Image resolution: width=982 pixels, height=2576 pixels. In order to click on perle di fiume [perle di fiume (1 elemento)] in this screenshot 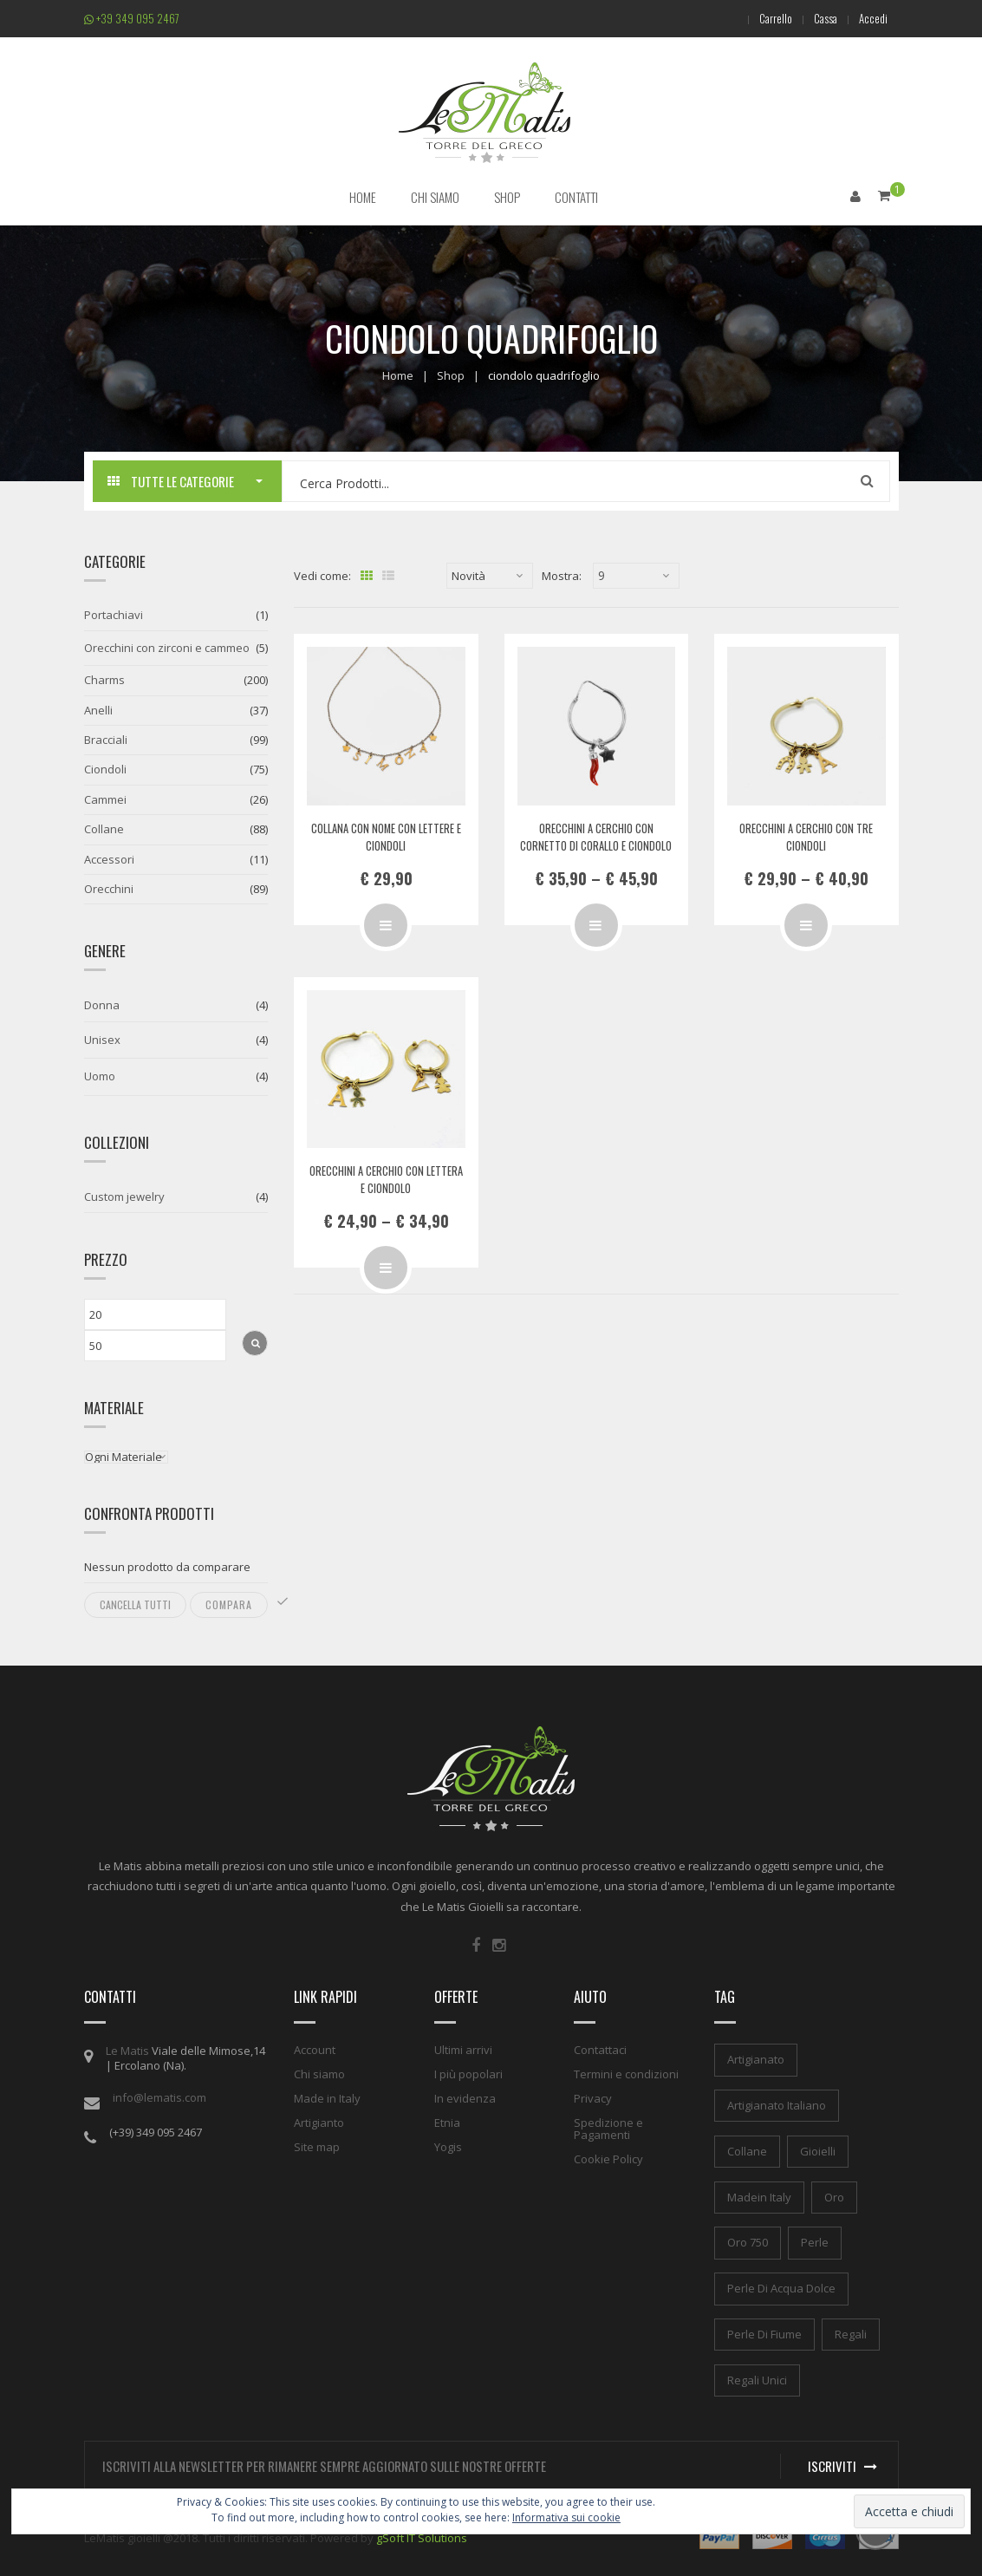, I will do `click(764, 2333)`.